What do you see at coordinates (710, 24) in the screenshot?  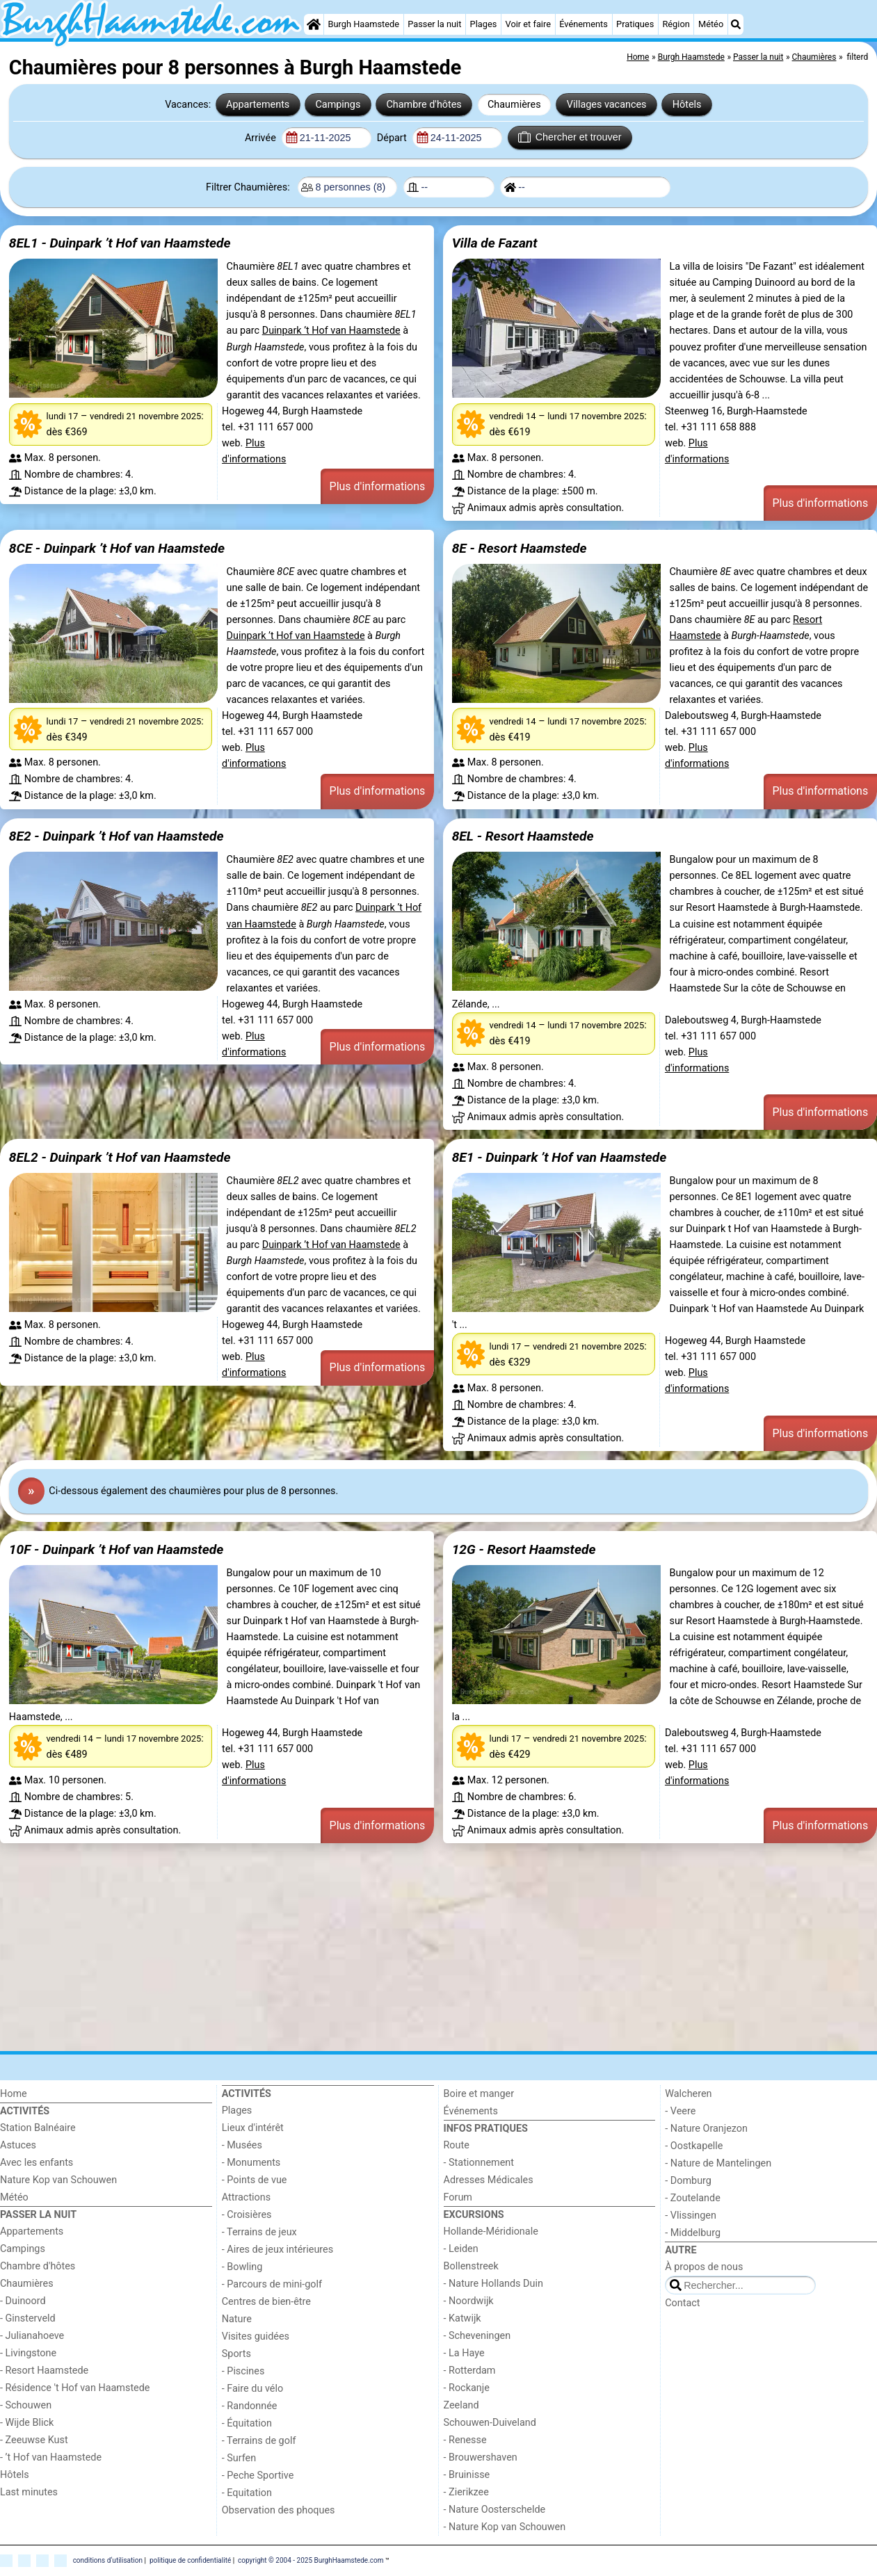 I see `Météo` at bounding box center [710, 24].